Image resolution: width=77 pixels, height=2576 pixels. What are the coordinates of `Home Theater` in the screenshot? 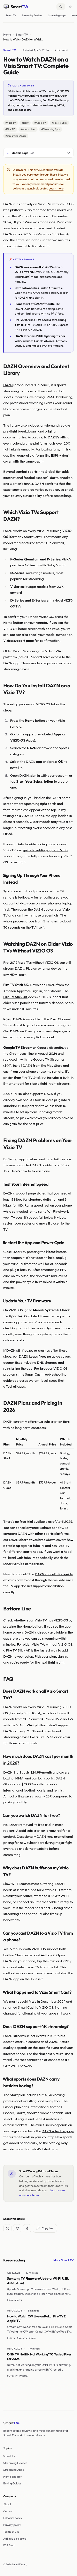 It's located at (12, 2477).